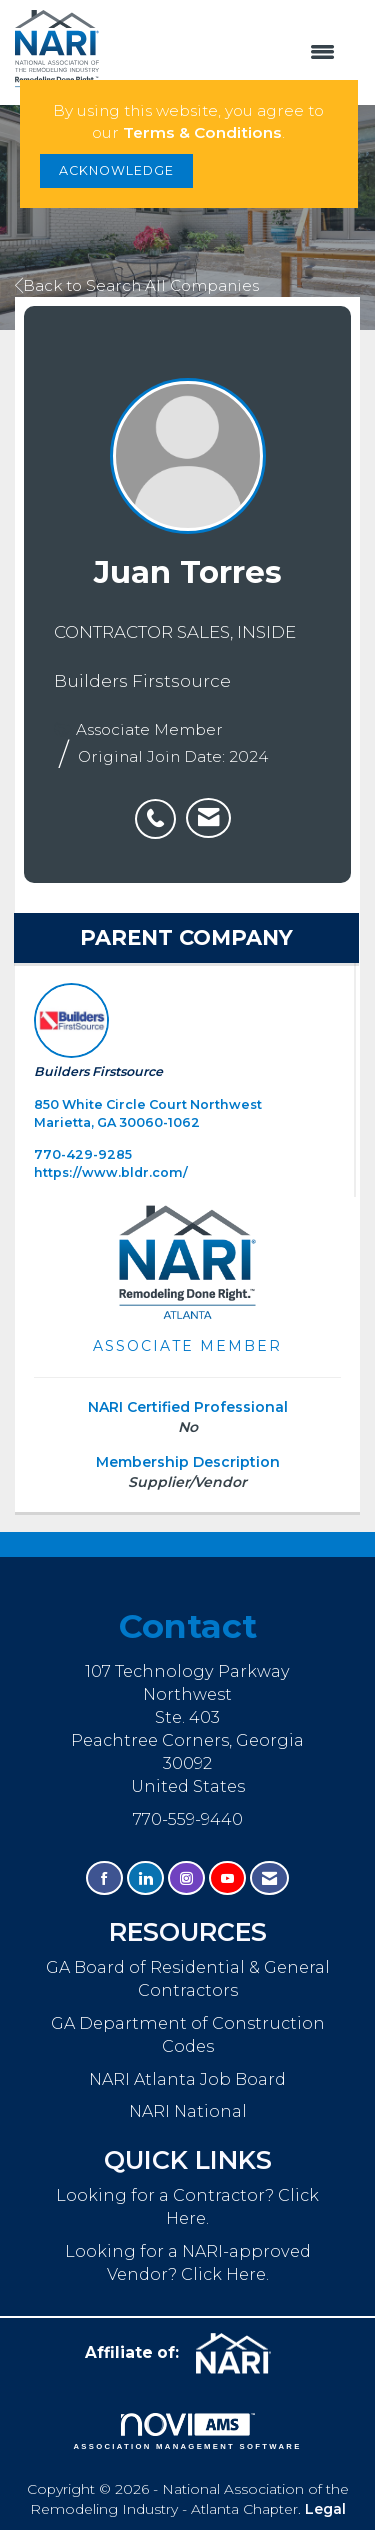 Image resolution: width=375 pixels, height=2530 pixels. I want to click on Back to Search All Companies, so click(137, 285).